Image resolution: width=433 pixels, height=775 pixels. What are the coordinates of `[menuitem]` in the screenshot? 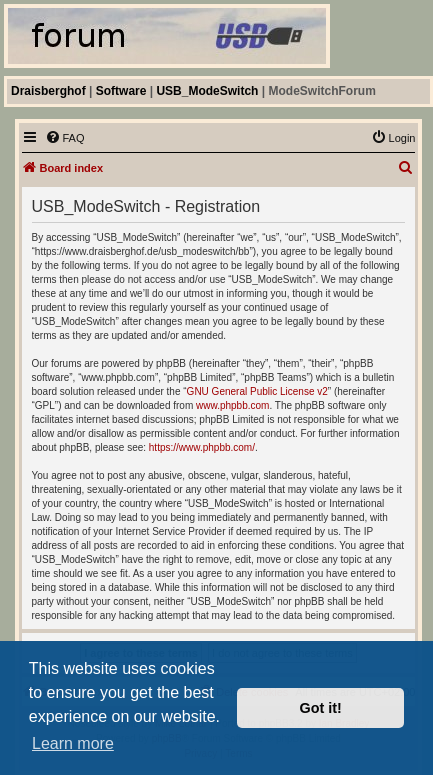 It's located at (65, 138).